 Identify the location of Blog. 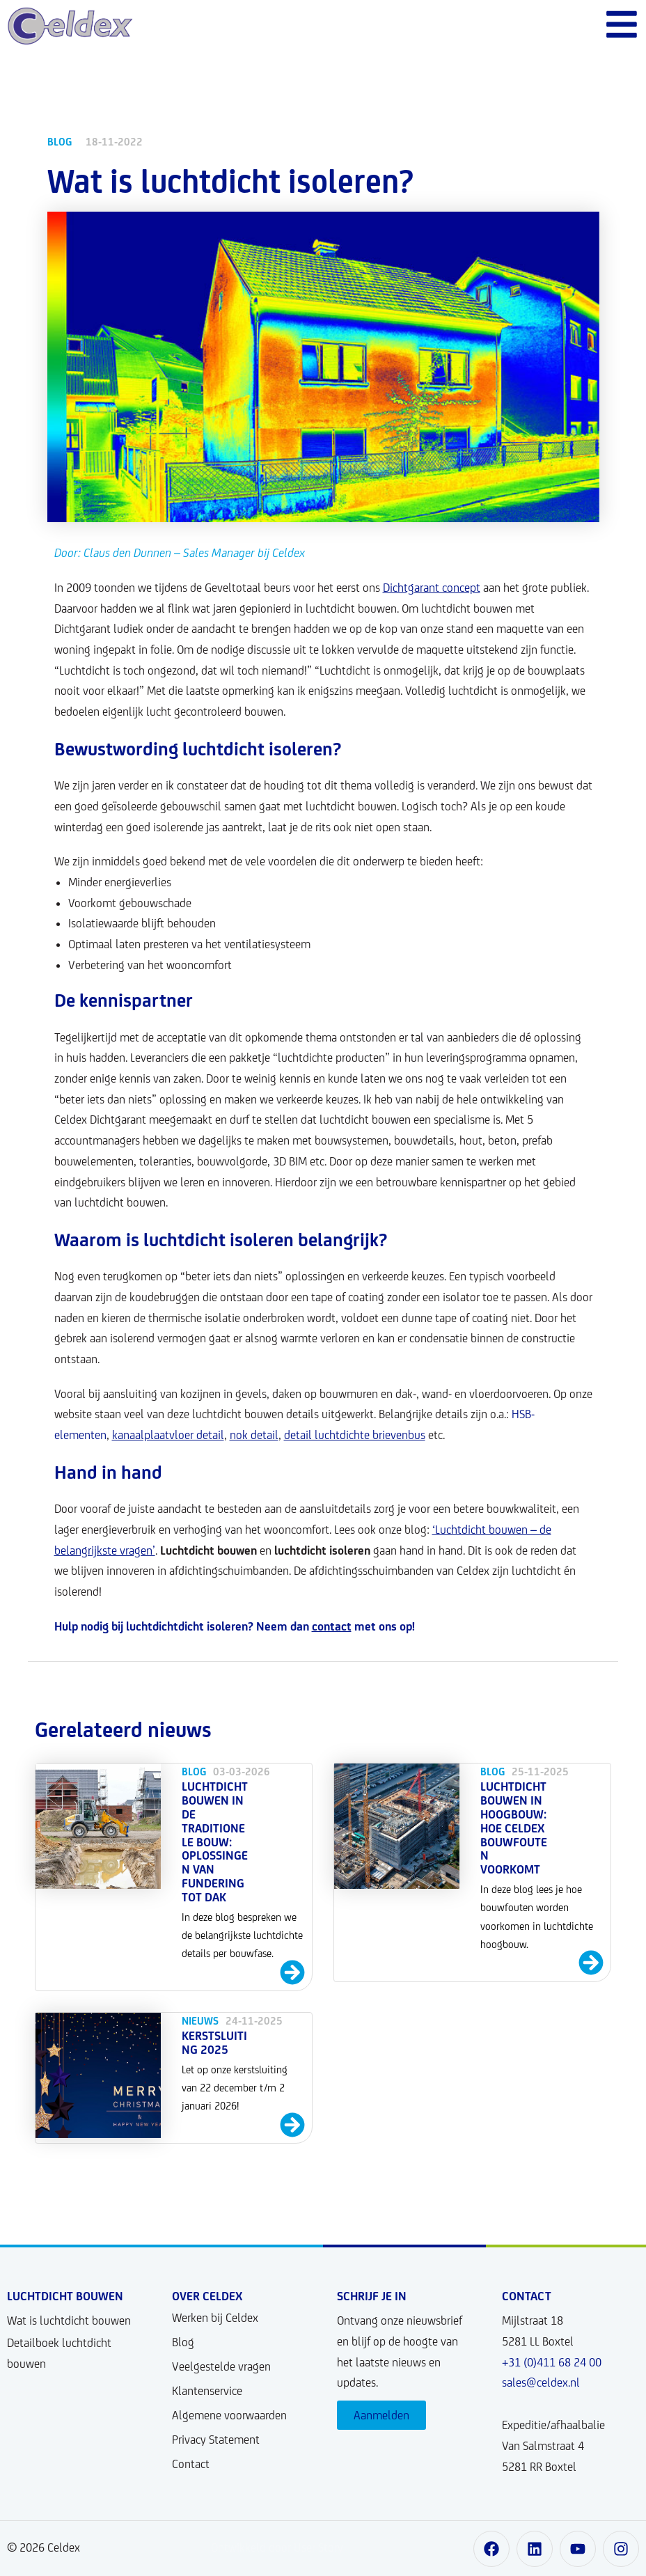
(183, 2342).